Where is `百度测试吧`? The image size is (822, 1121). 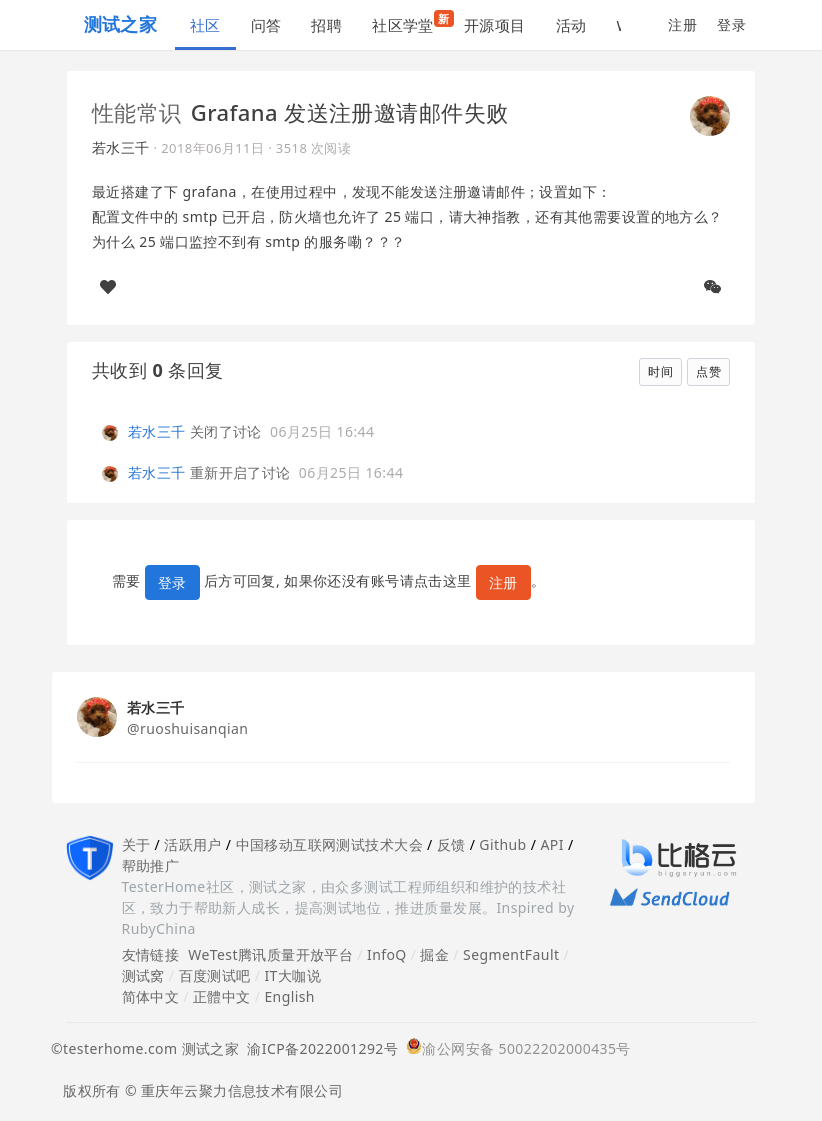 百度测试吧 is located at coordinates (215, 975).